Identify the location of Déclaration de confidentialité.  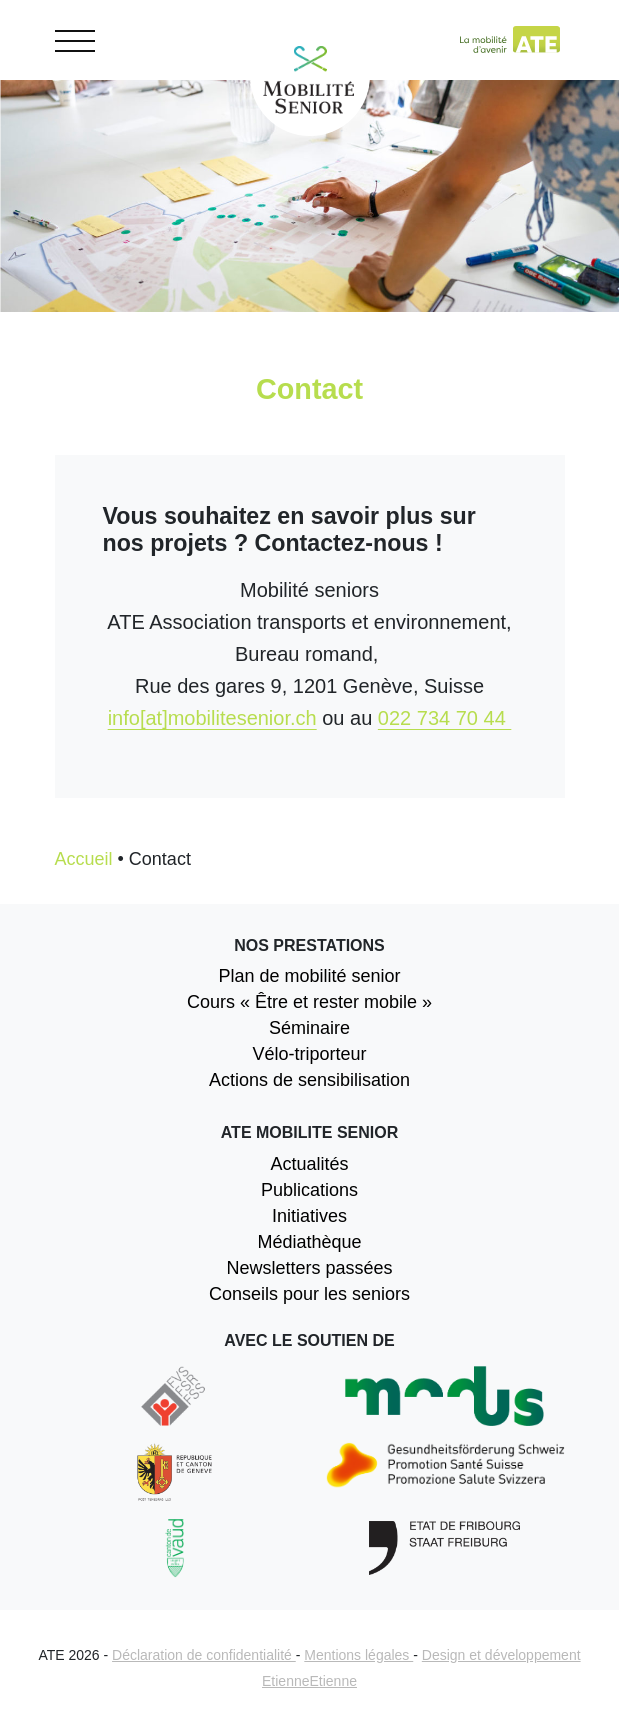
(204, 1655).